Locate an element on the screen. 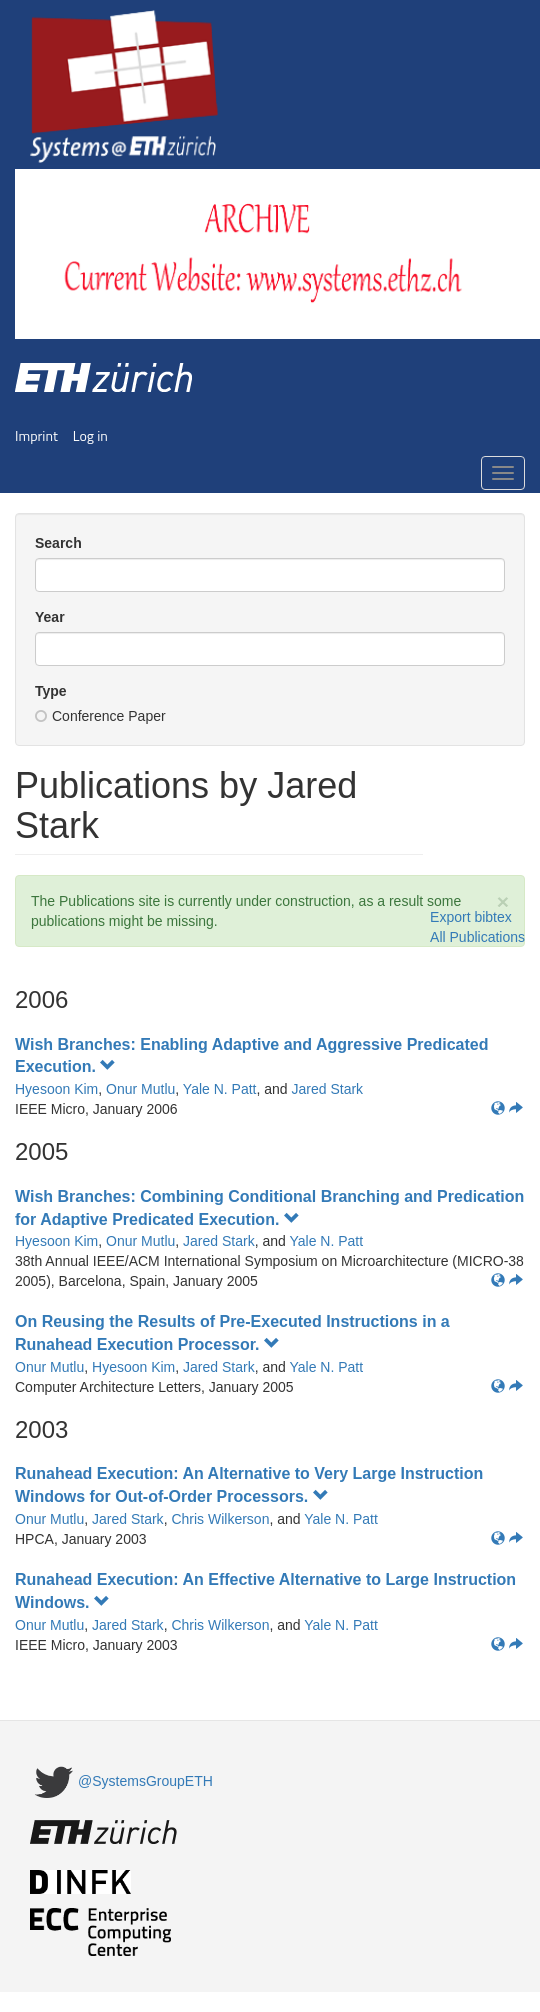 The height and width of the screenshot is (2012, 540). All Publications is located at coordinates (477, 937).